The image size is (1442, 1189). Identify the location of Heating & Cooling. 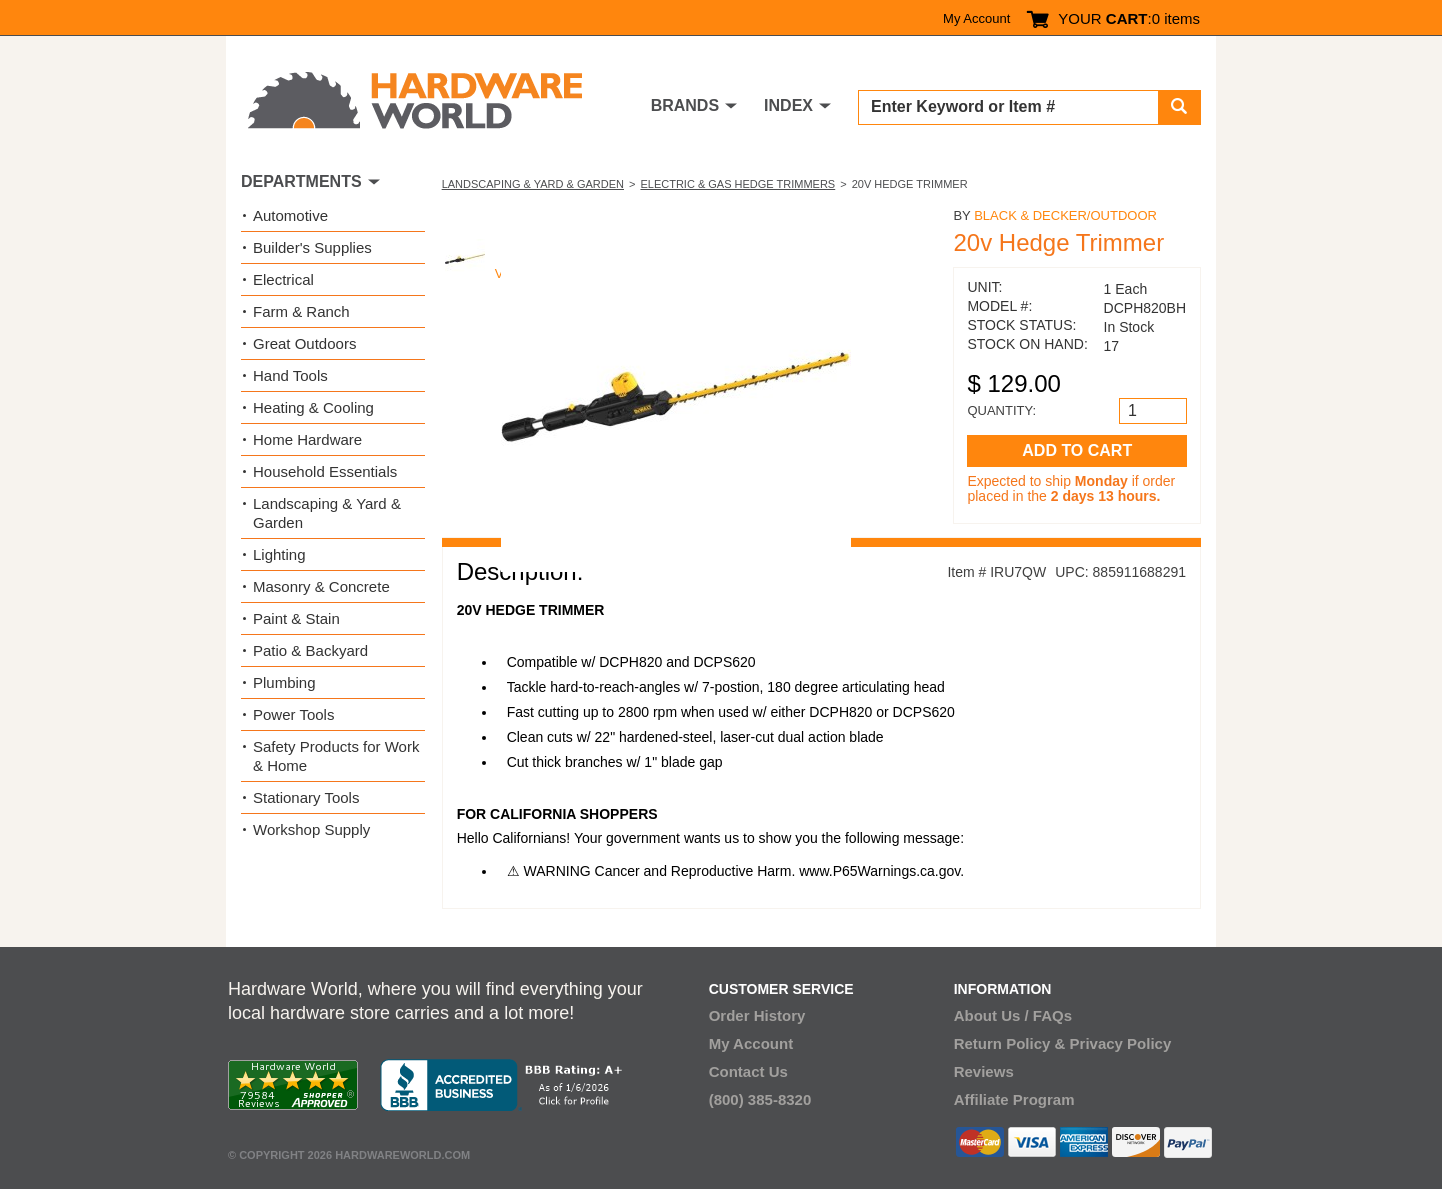
(313, 407).